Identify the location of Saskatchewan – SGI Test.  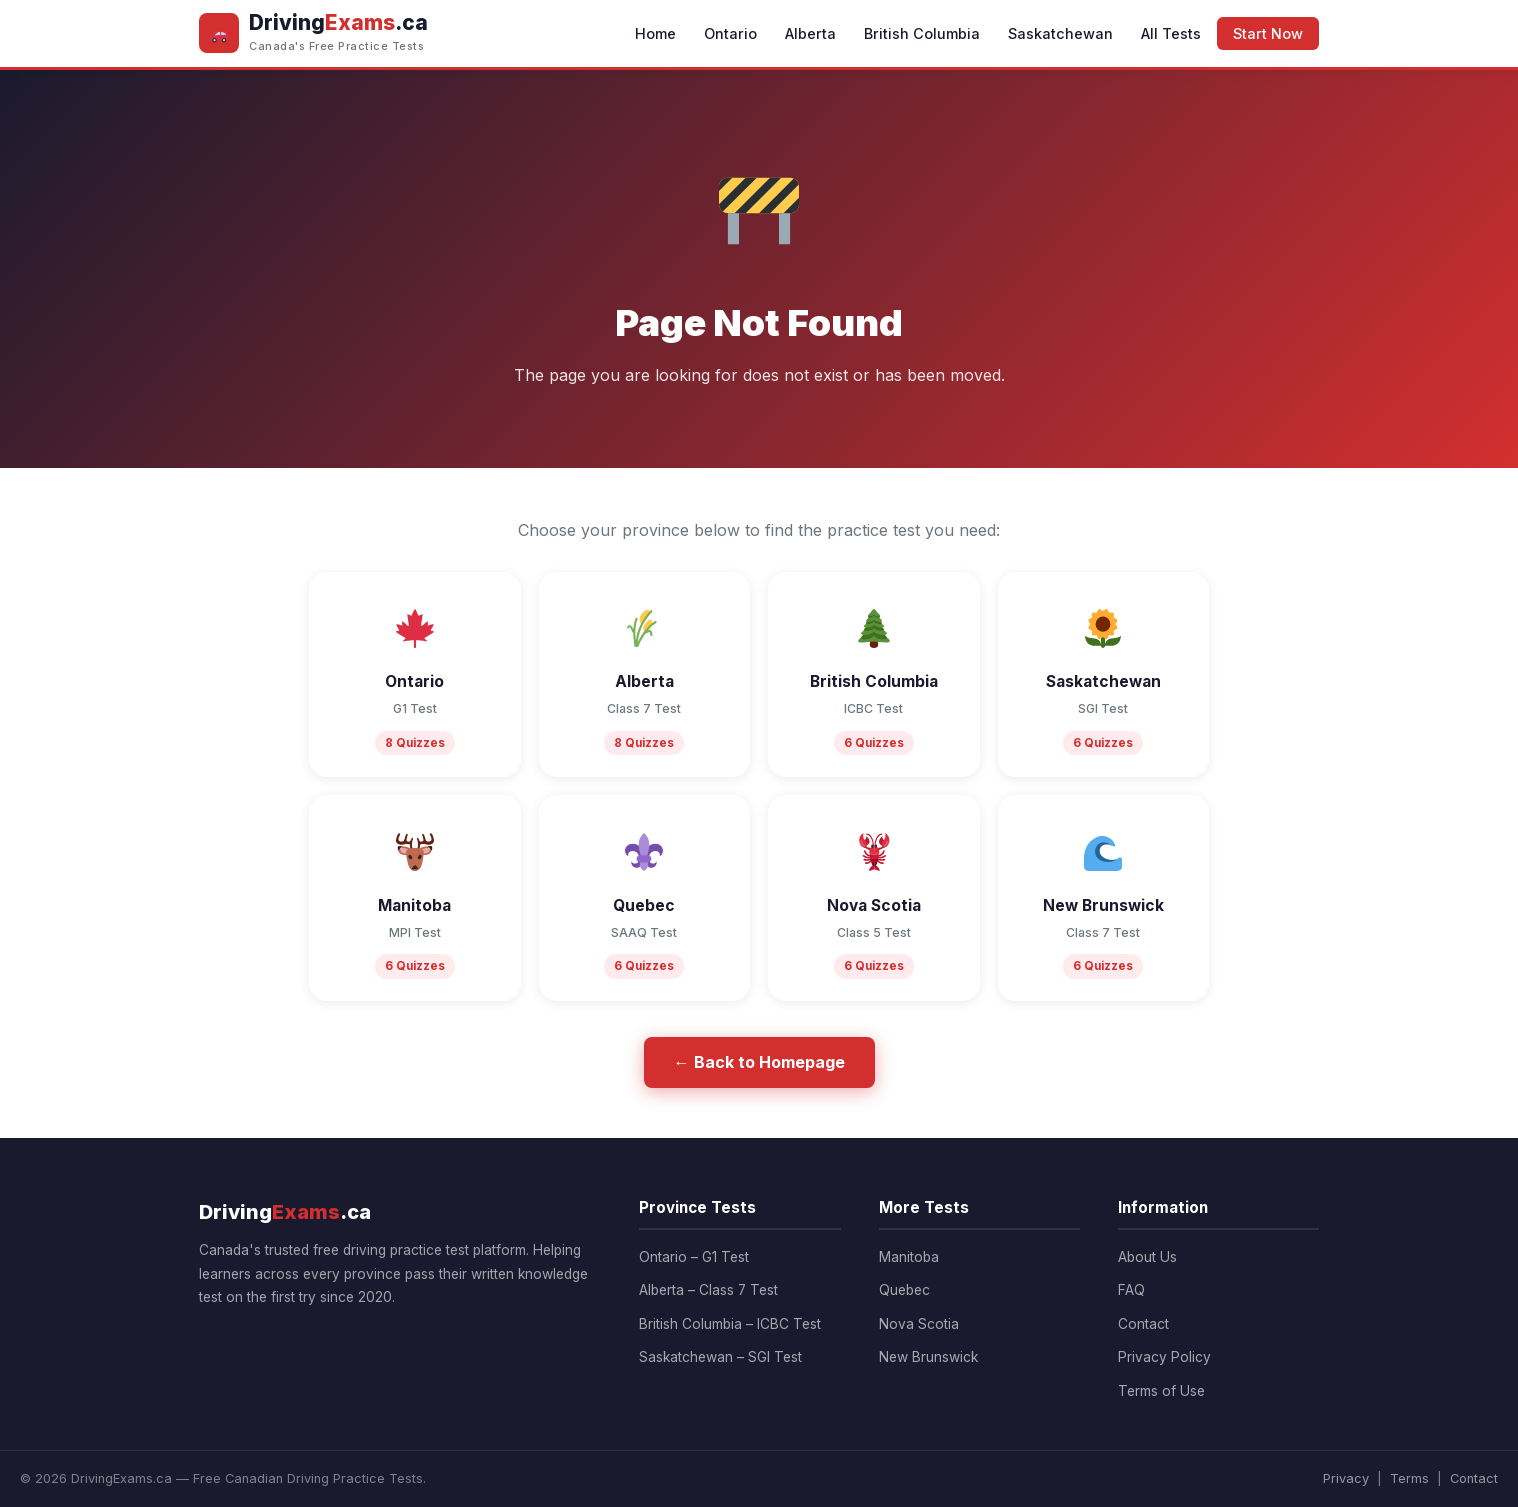
(720, 1357).